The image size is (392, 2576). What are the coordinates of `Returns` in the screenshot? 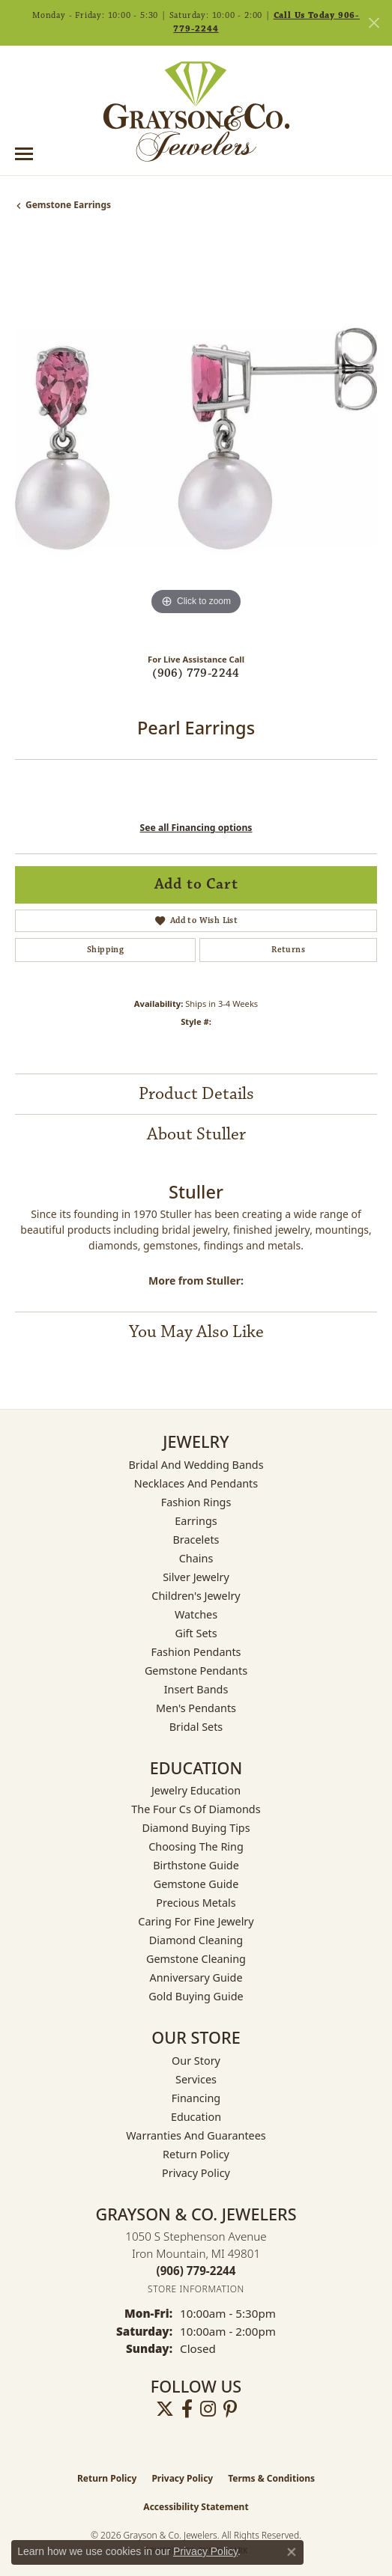 It's located at (288, 949).